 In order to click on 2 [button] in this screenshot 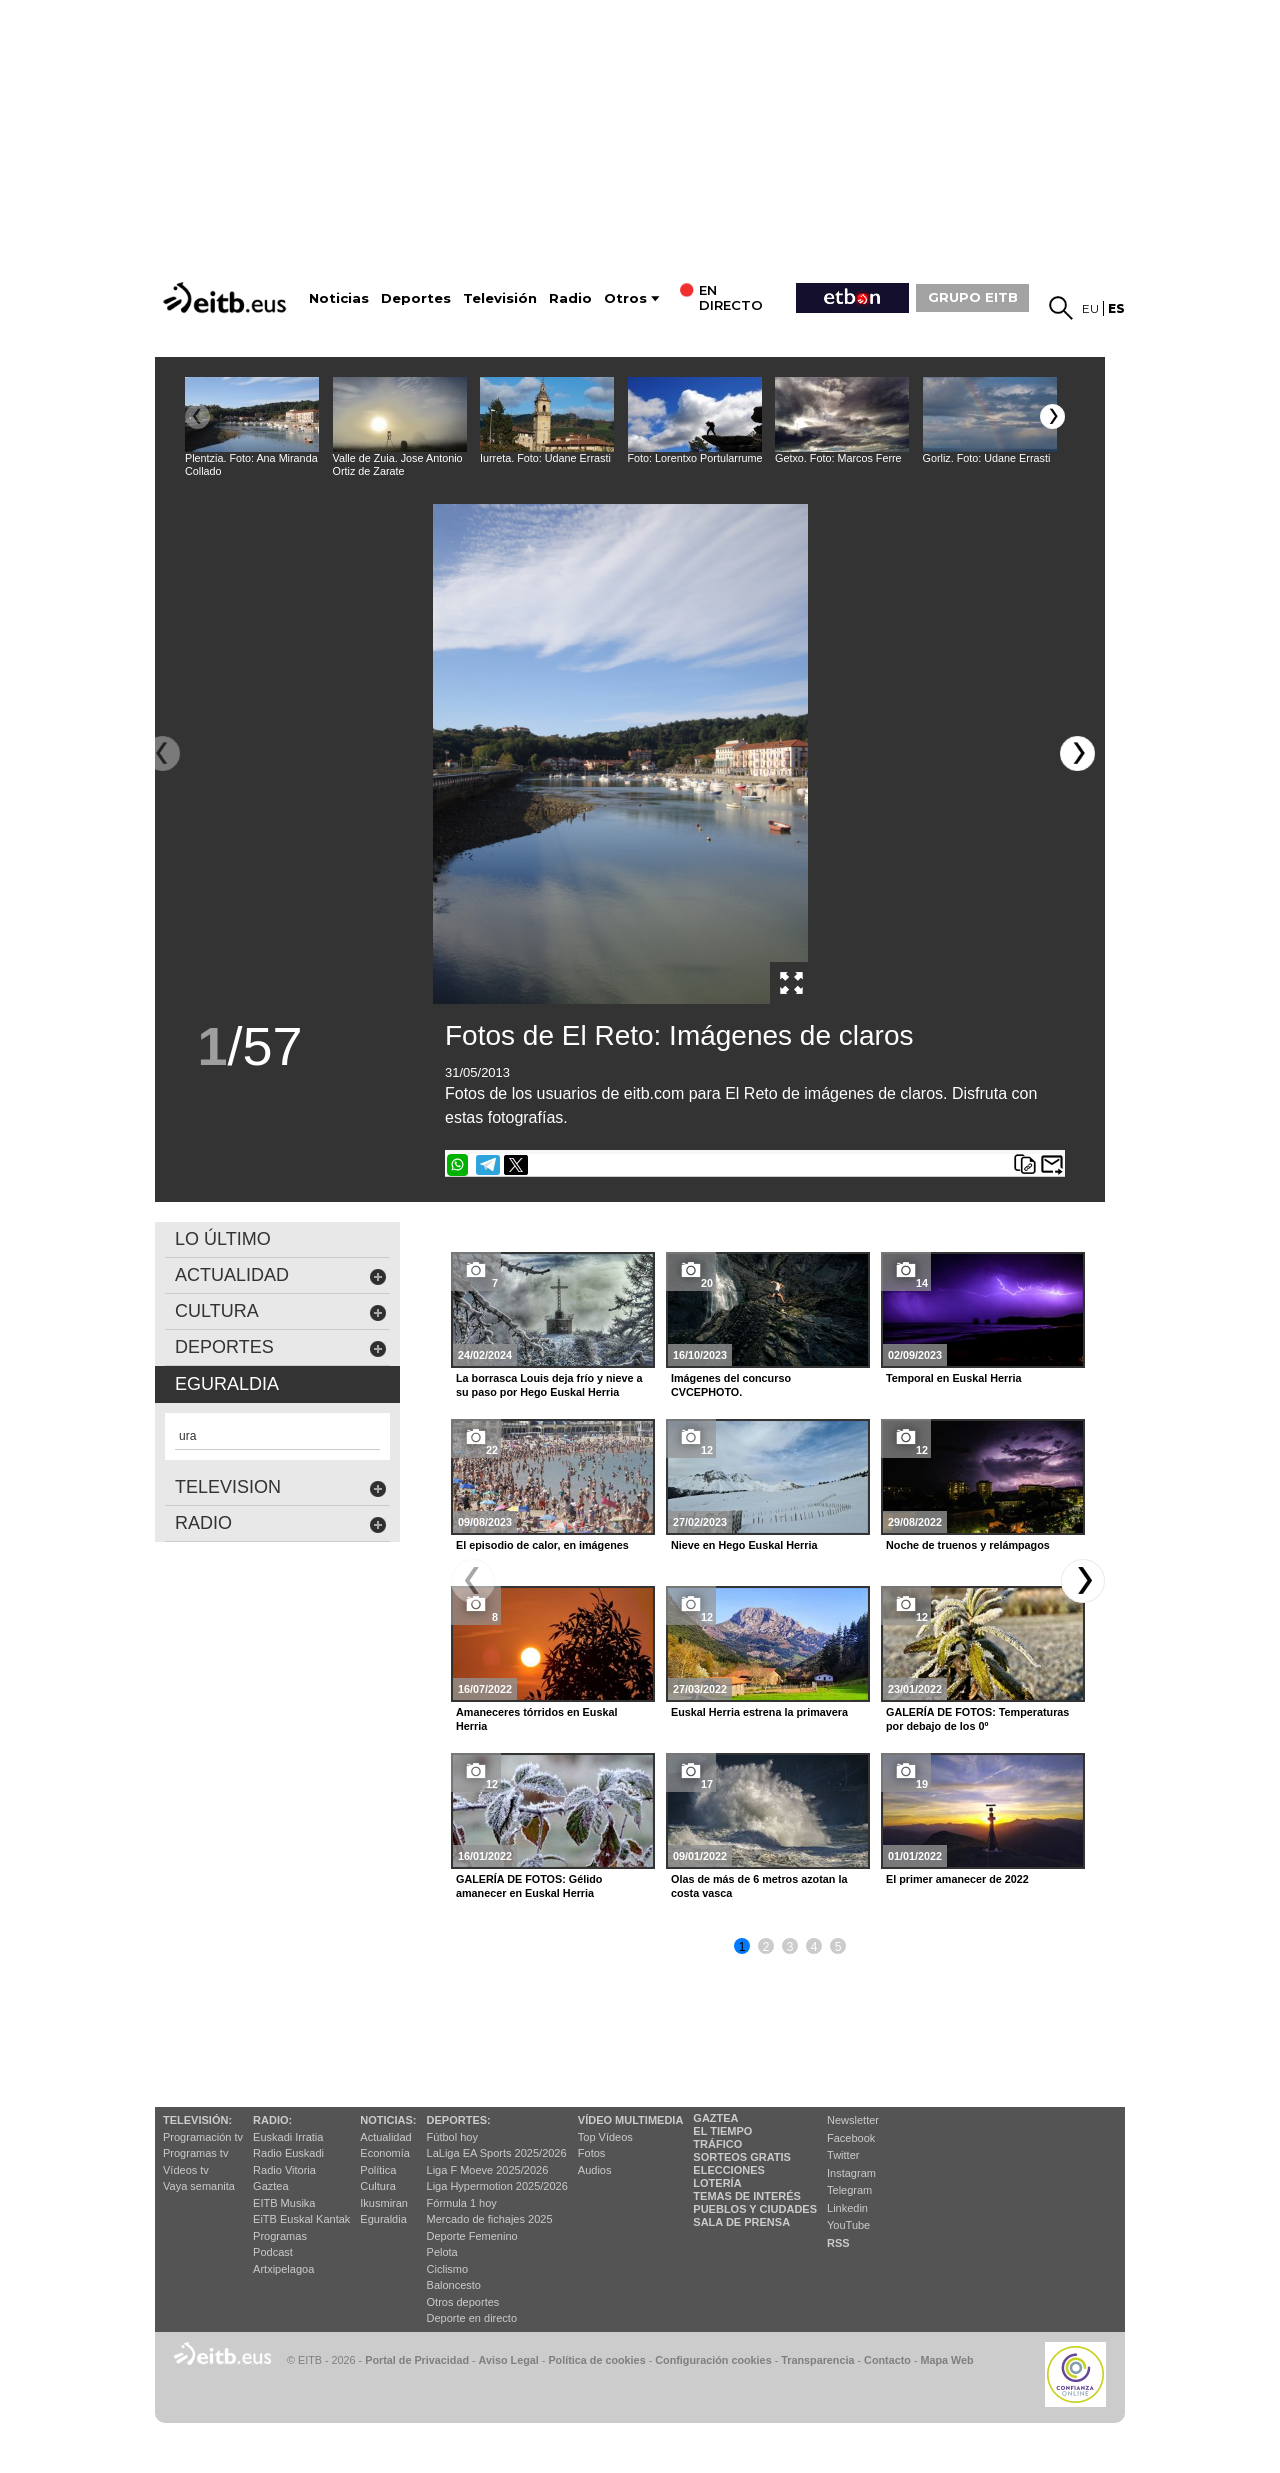, I will do `click(766, 1947)`.